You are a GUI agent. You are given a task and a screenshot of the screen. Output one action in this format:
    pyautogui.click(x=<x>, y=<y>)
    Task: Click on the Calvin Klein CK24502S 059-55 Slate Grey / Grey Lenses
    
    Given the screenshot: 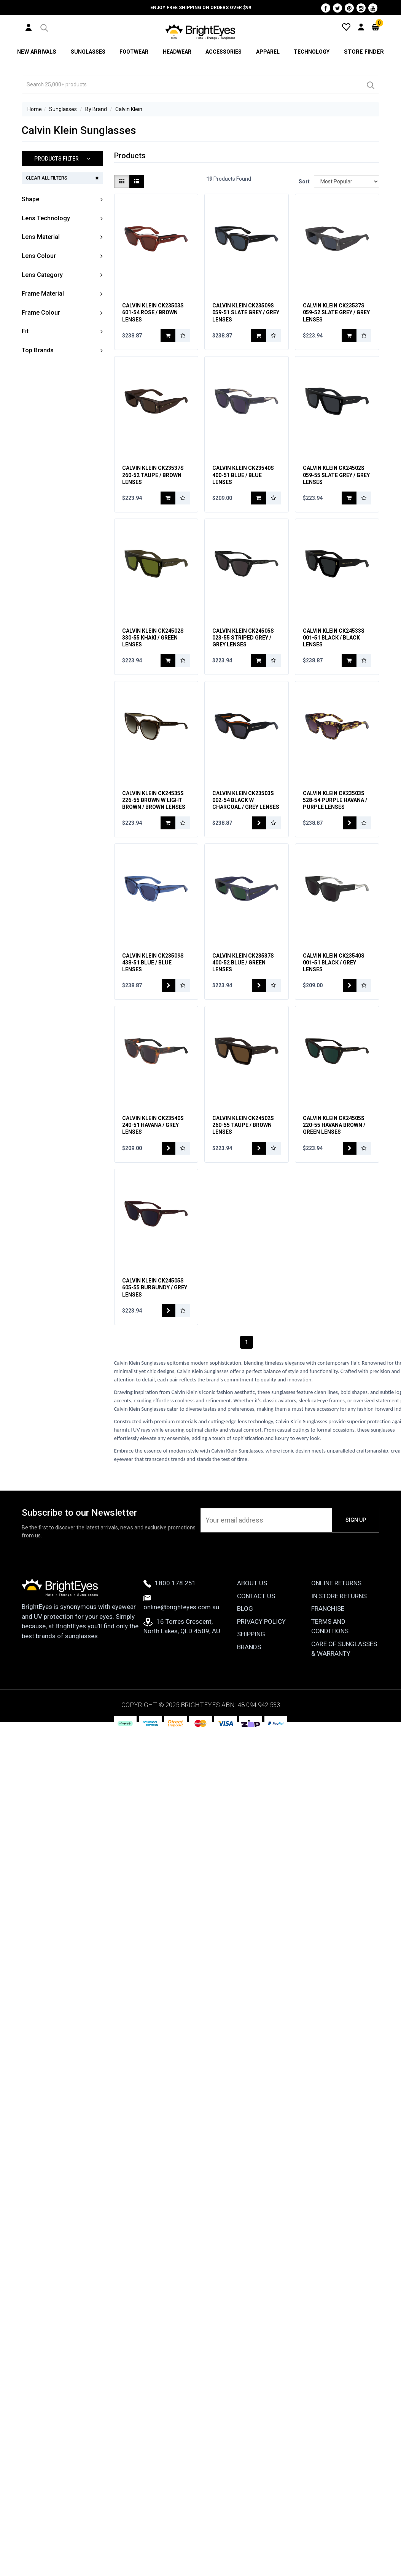 What is the action you would take?
    pyautogui.click(x=336, y=482)
    